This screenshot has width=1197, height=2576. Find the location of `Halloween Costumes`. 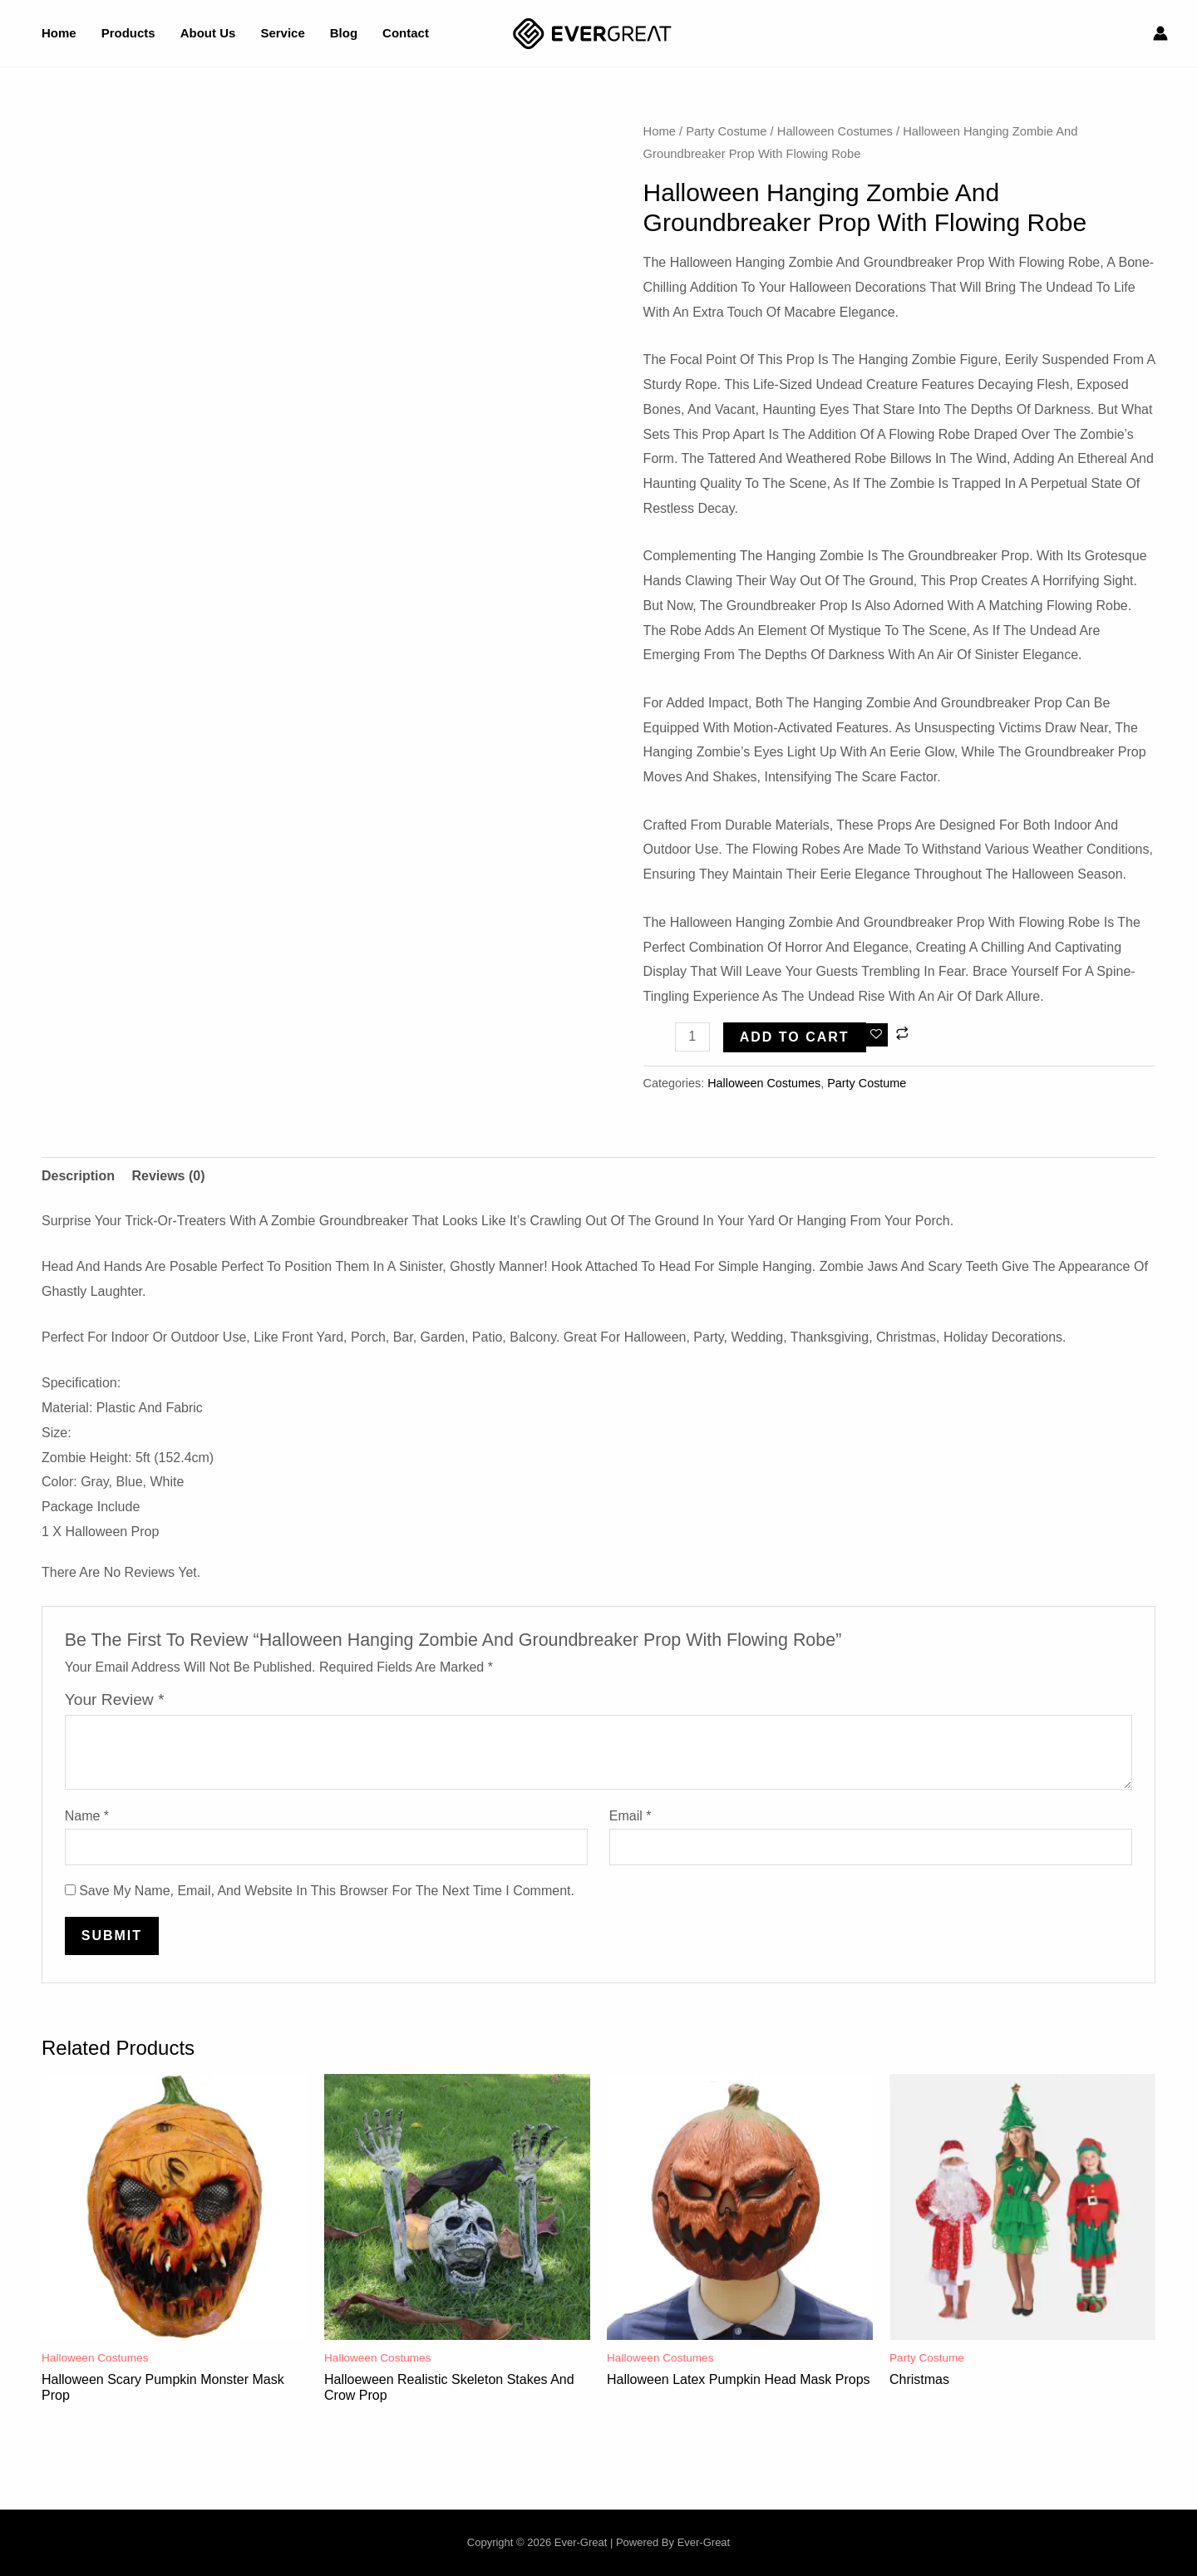

Halloween Costumes is located at coordinates (835, 131).